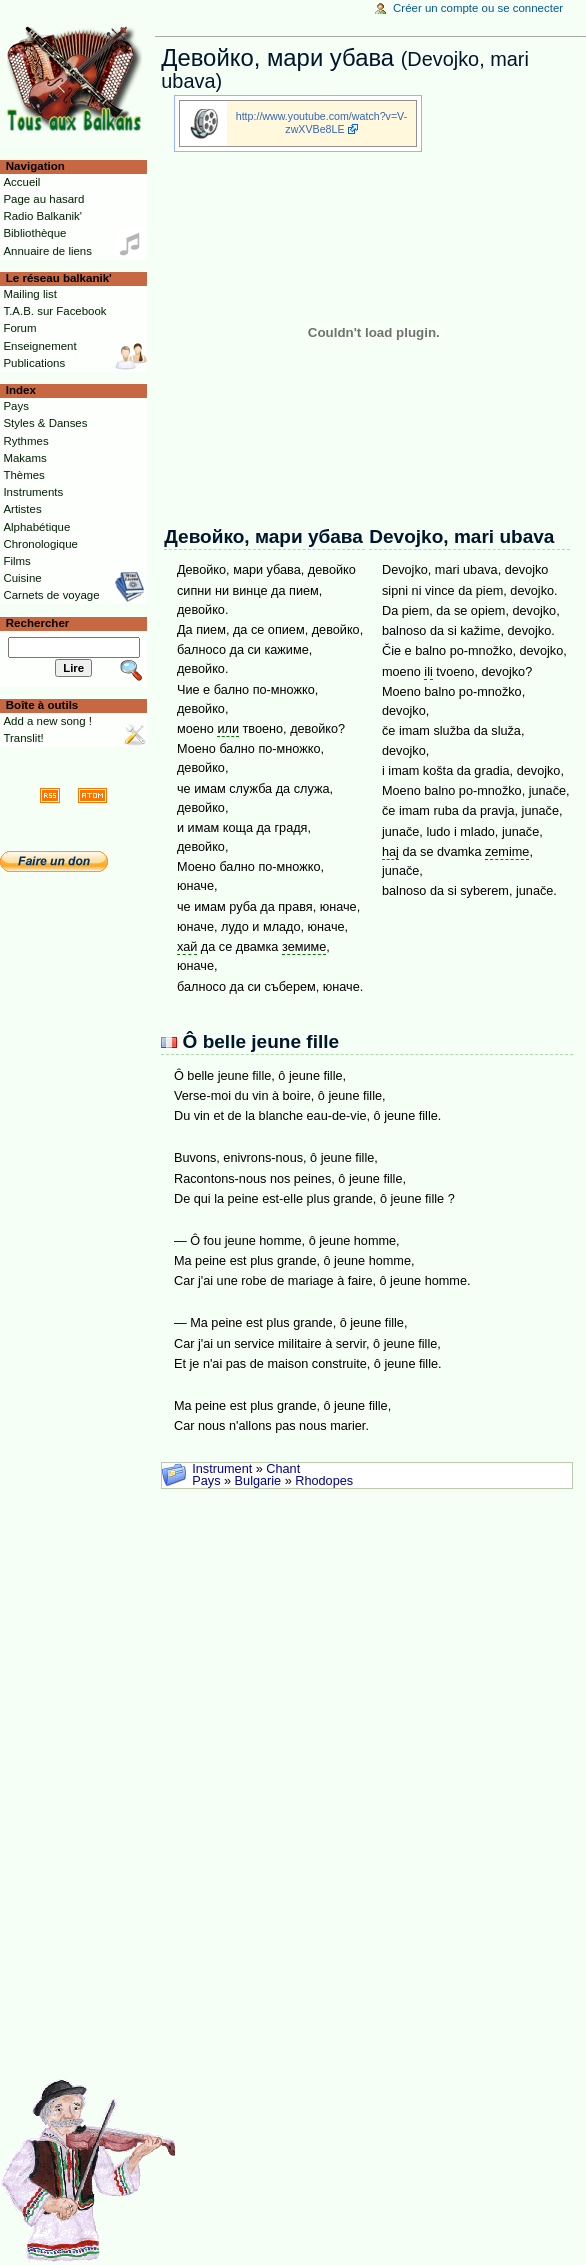  I want to click on Bibliothèque, so click(34, 233).